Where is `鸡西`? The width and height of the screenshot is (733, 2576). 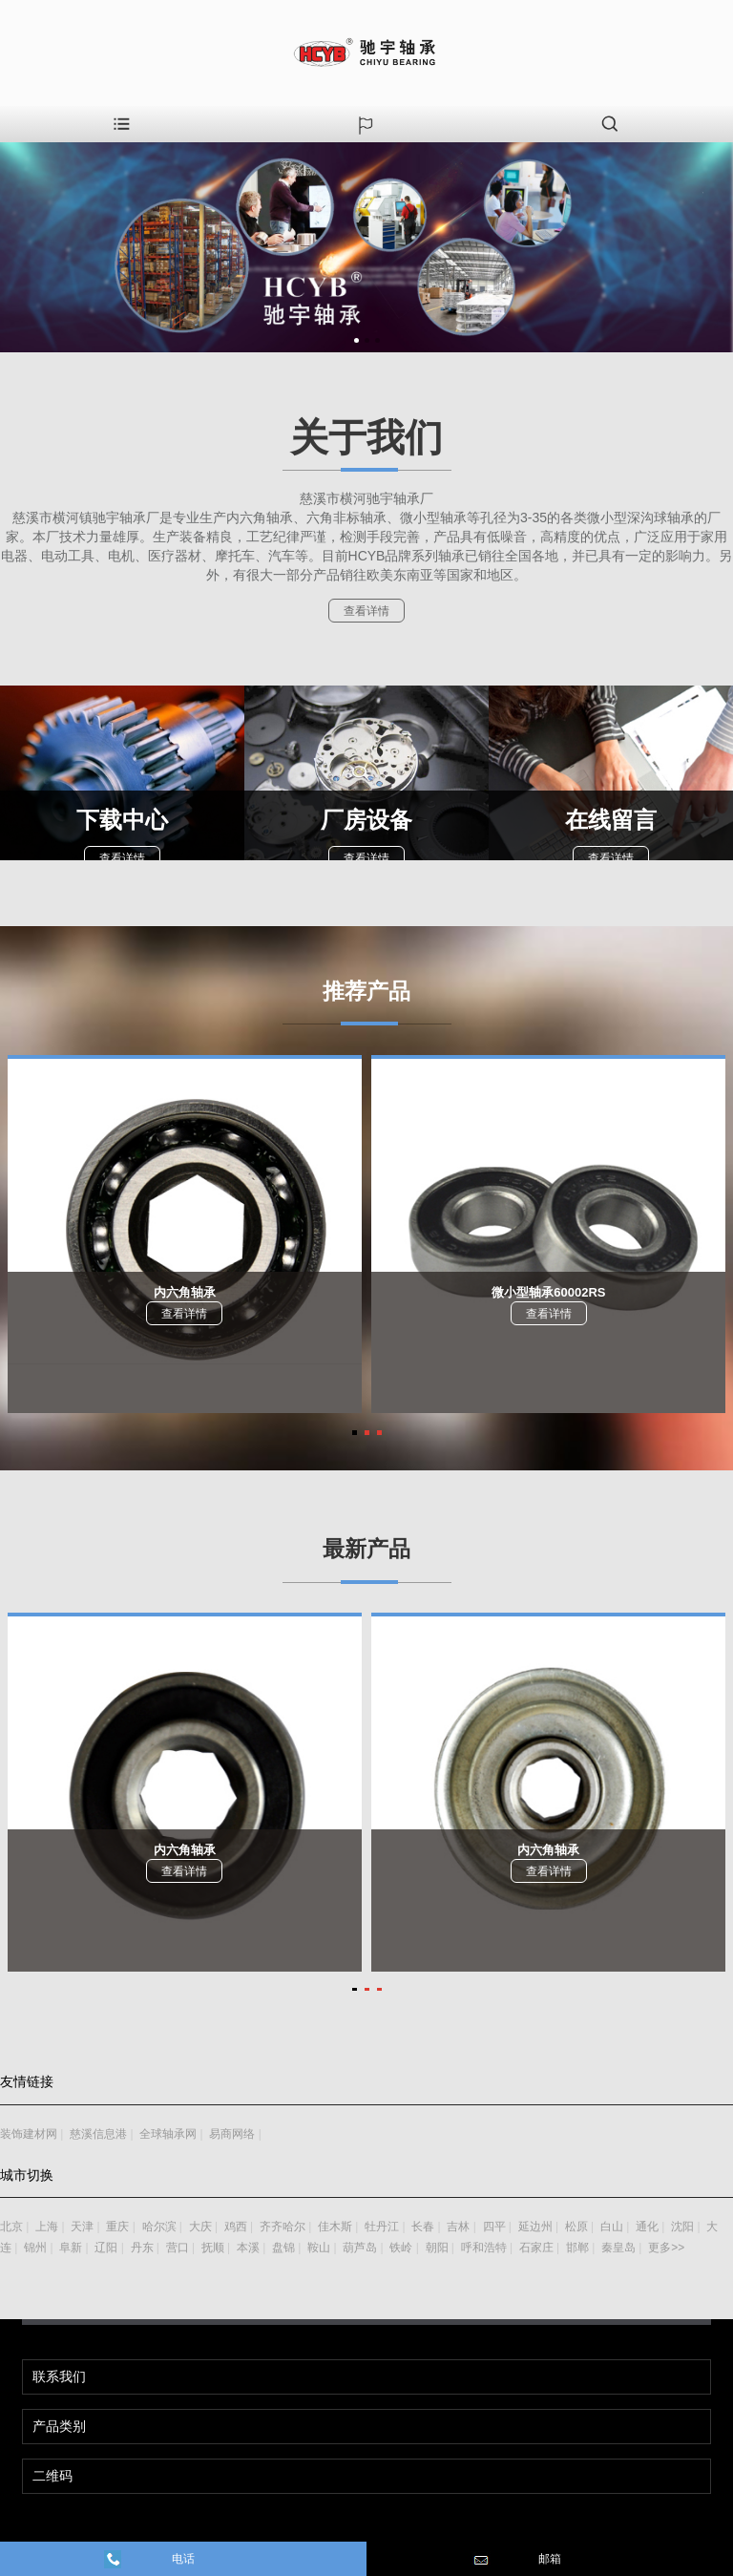 鸡西 is located at coordinates (235, 2226).